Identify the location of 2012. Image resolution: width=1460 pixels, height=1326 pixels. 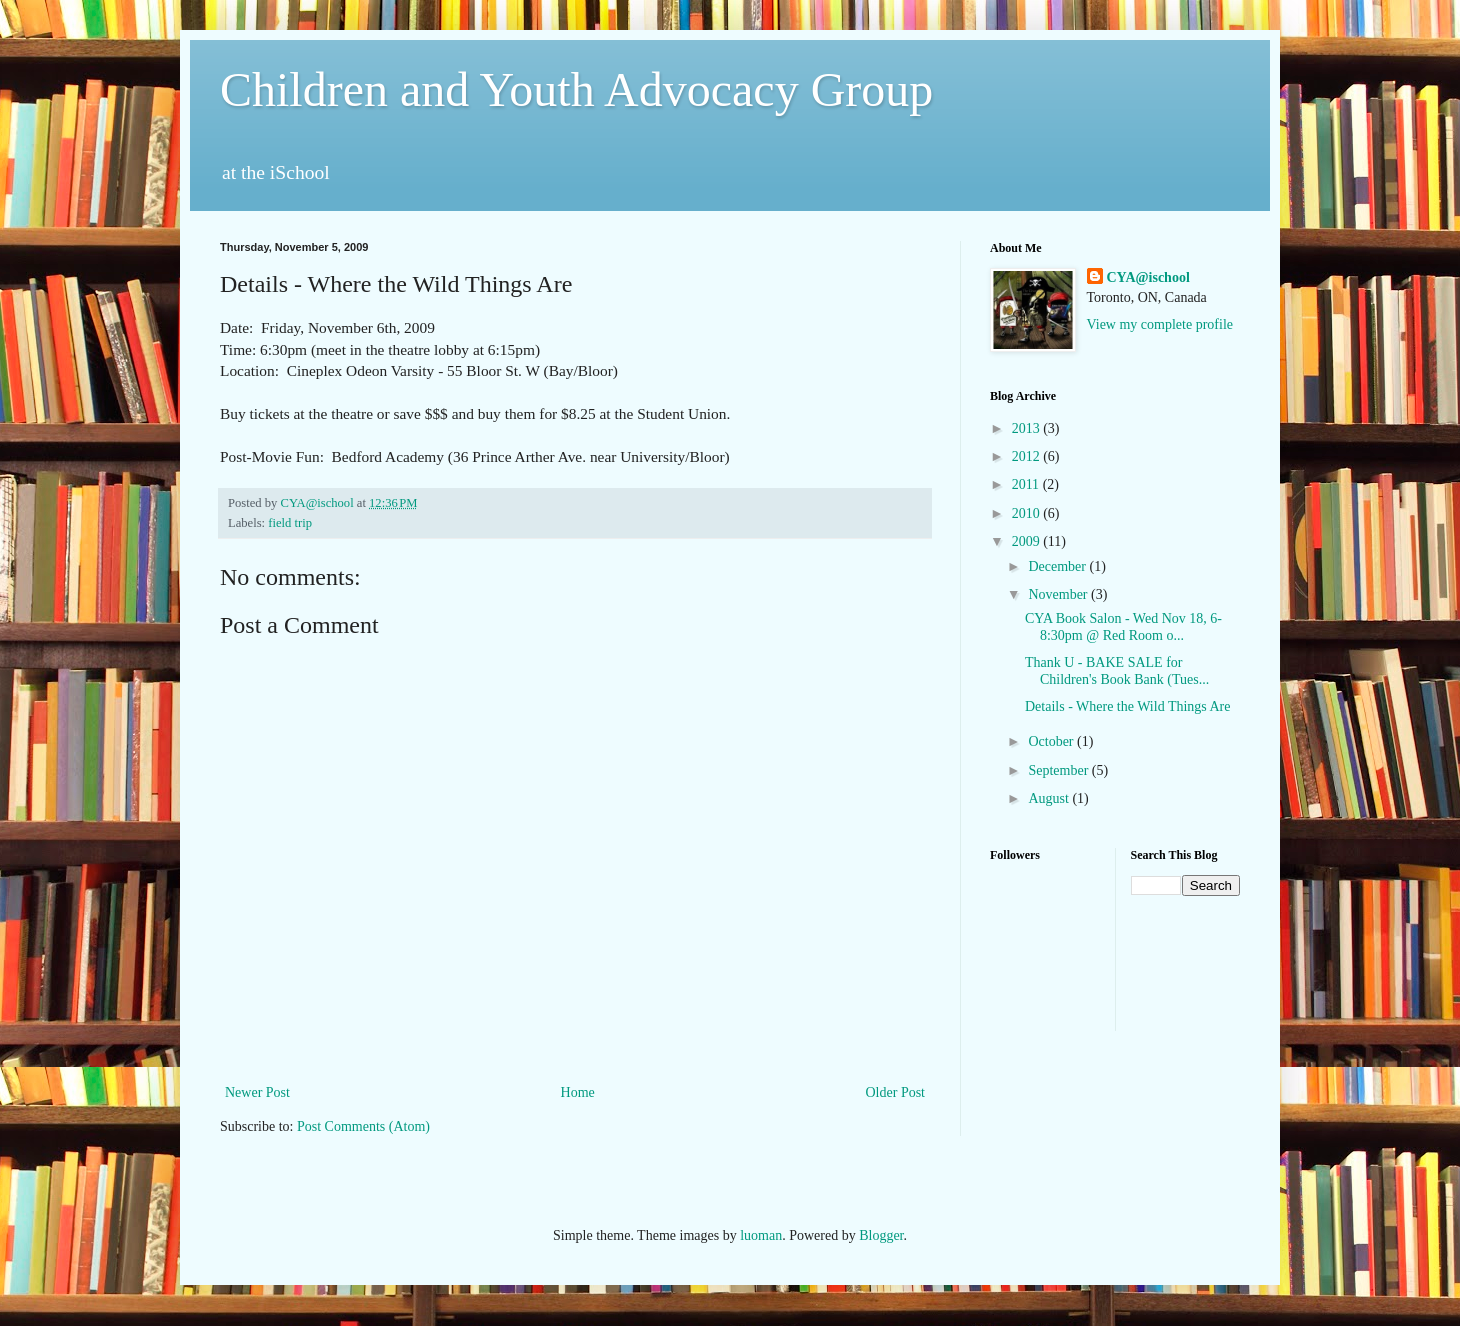
(1028, 456).